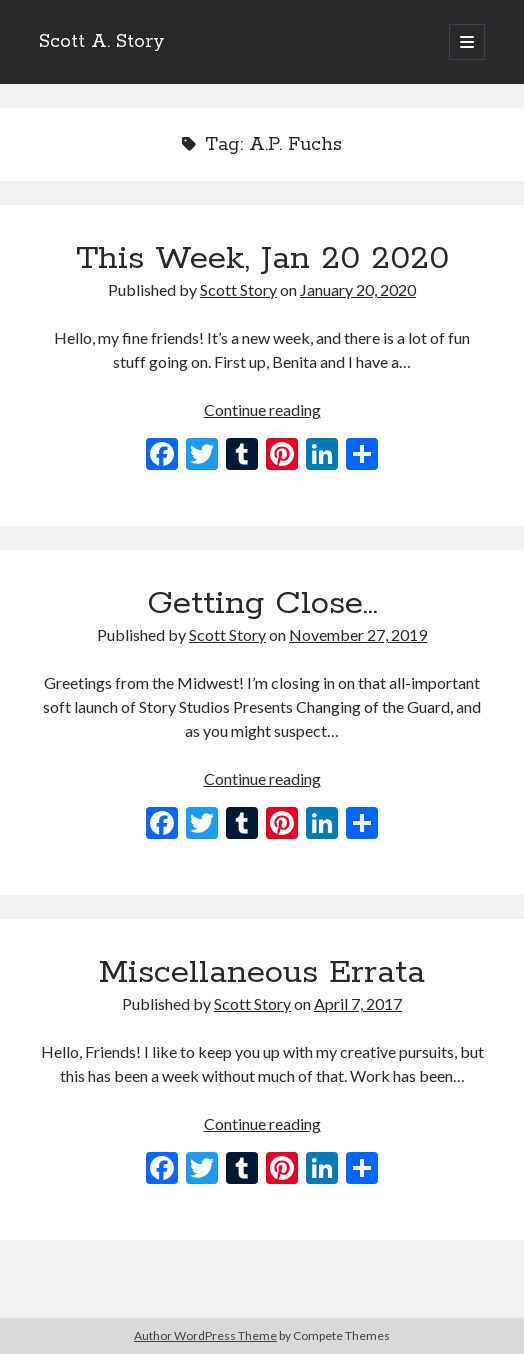 This screenshot has height=1354, width=524. What do you see at coordinates (358, 634) in the screenshot?
I see `November 27, 2019` at bounding box center [358, 634].